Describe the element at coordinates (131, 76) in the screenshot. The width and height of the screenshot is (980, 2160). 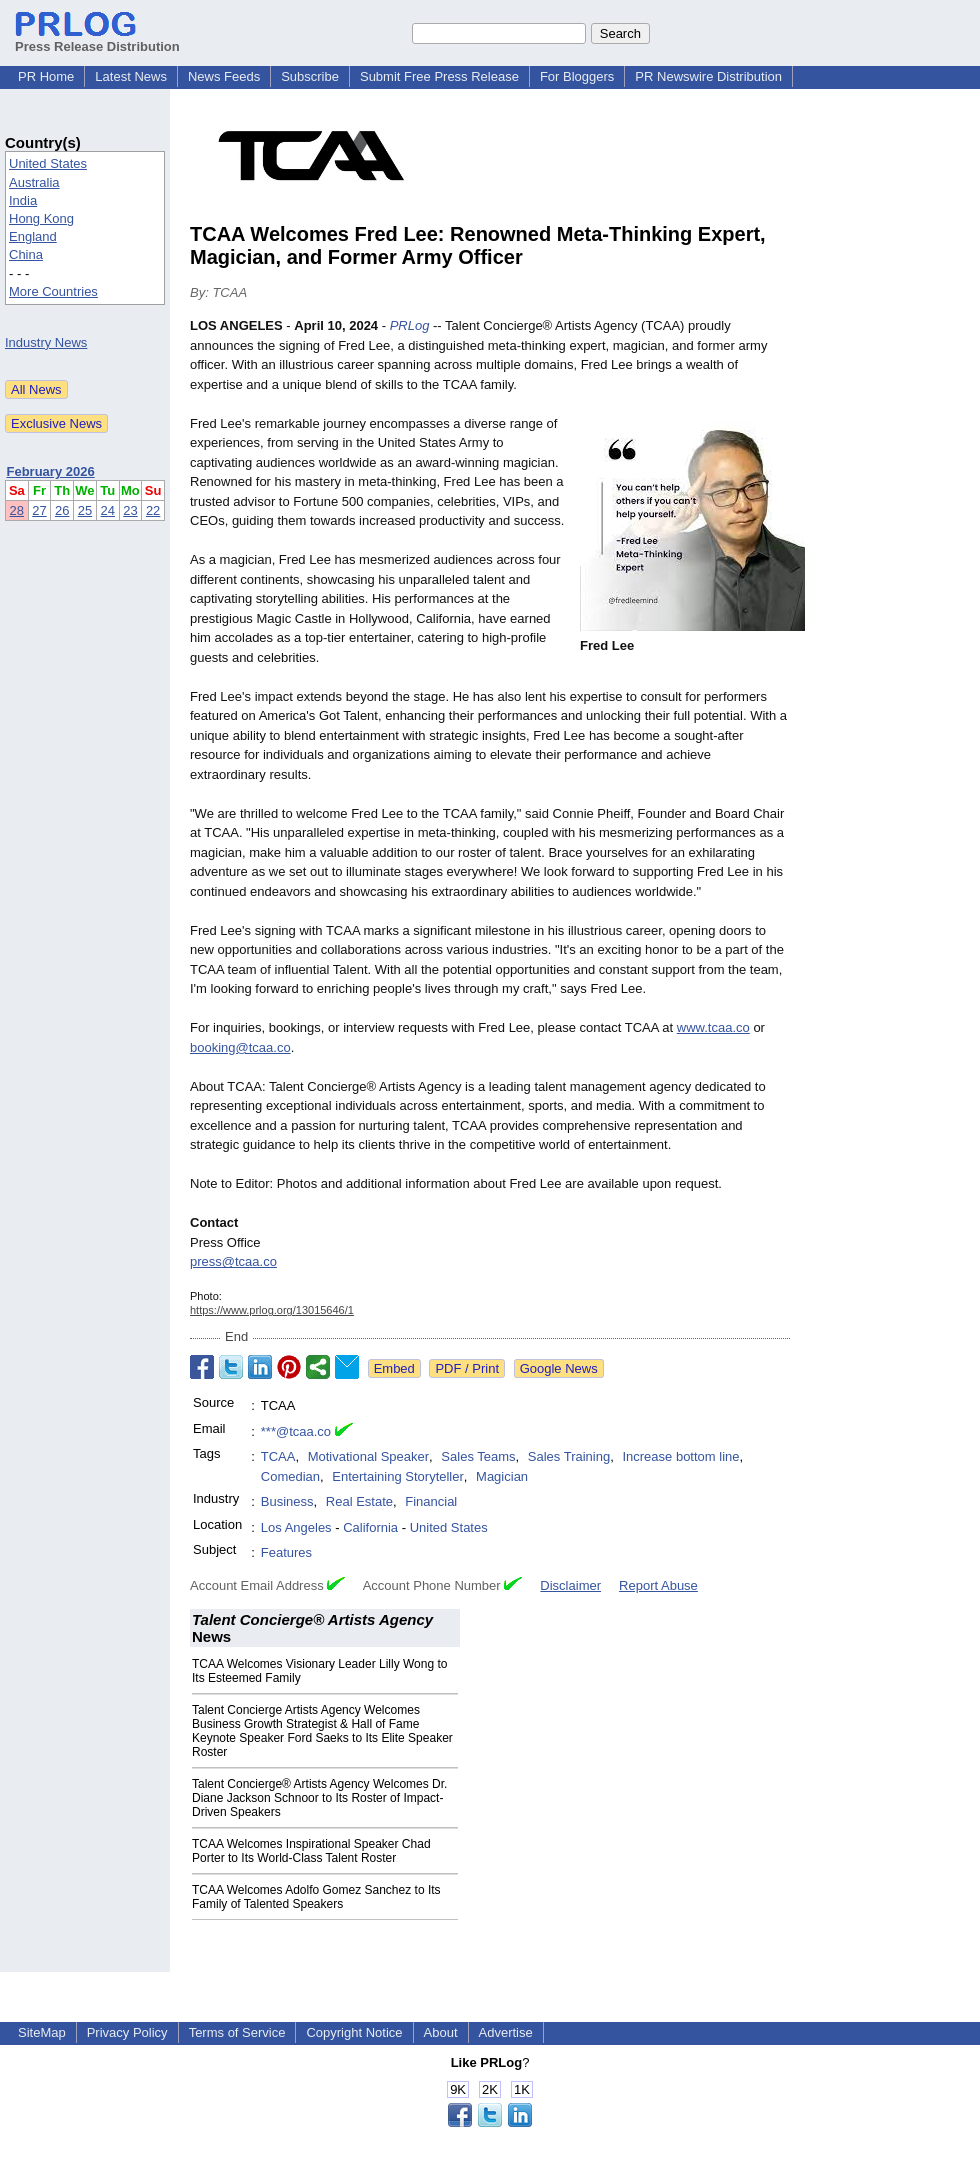
I see `Latest News` at that location.